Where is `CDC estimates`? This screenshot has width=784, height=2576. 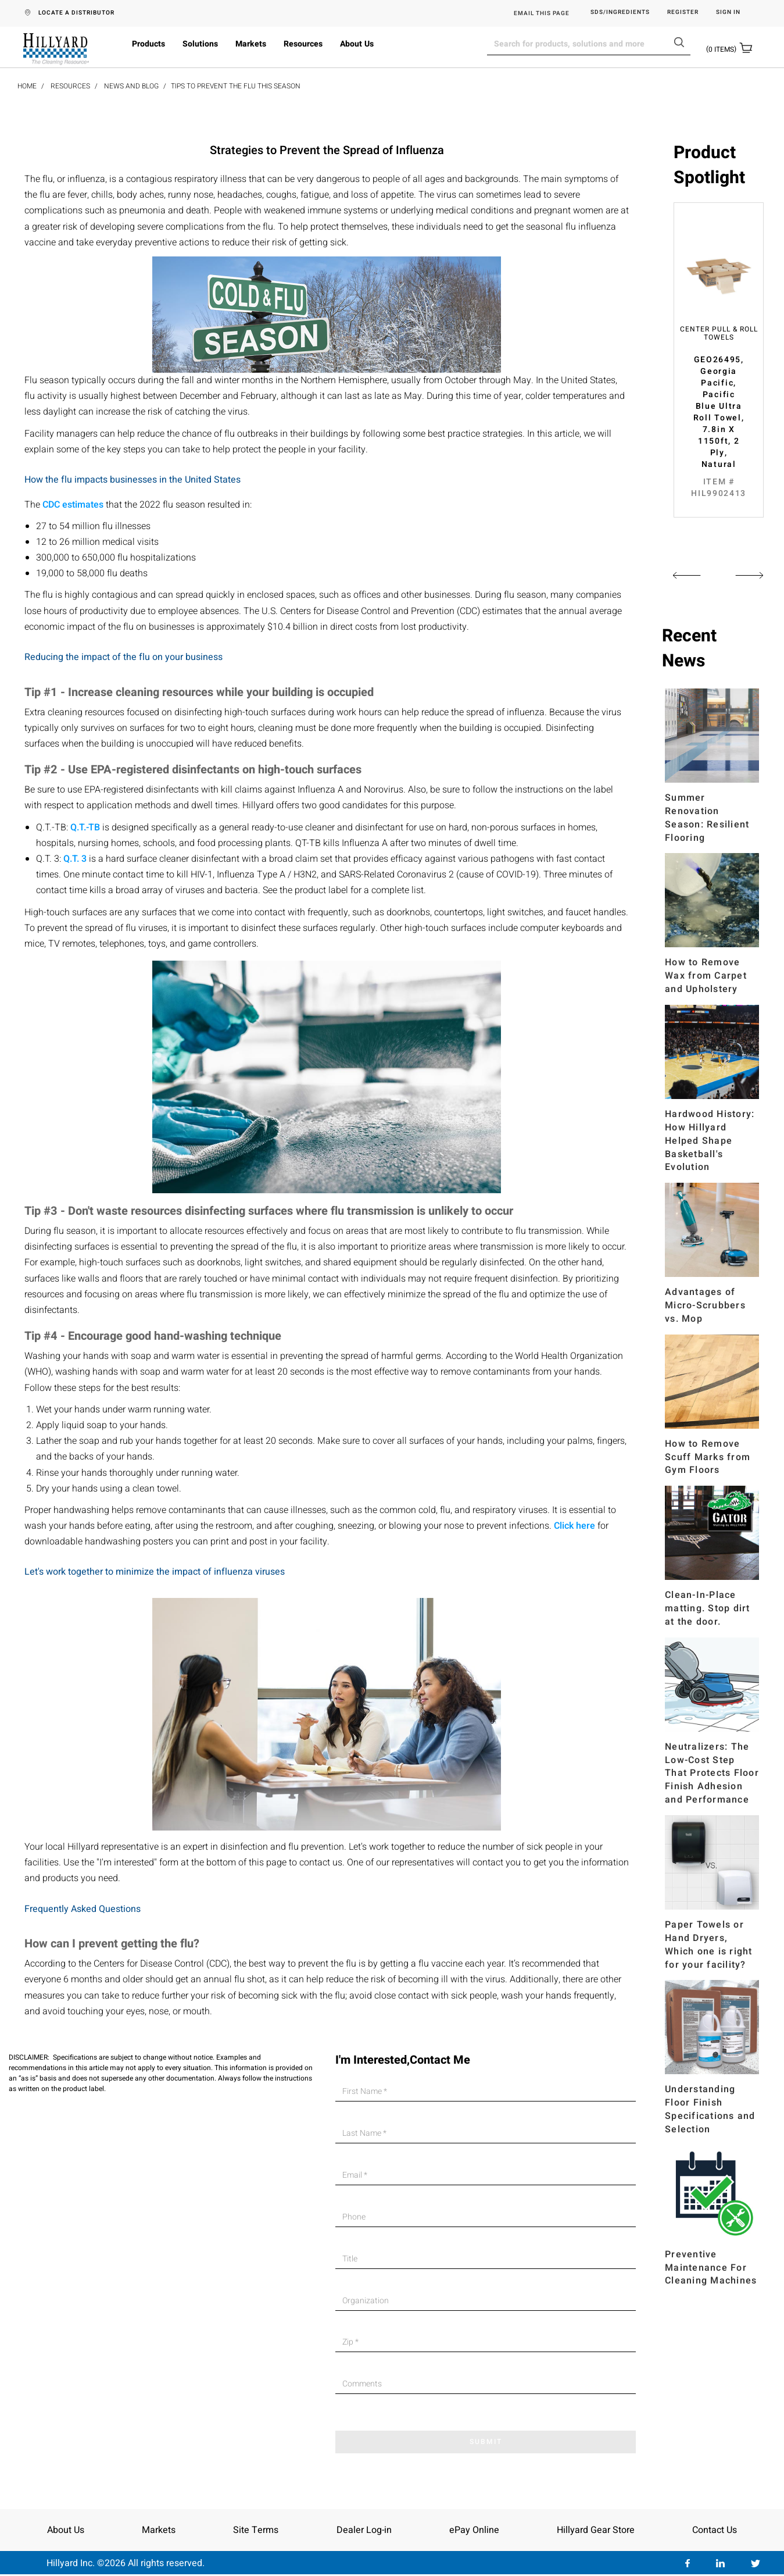 CDC estimates is located at coordinates (72, 505).